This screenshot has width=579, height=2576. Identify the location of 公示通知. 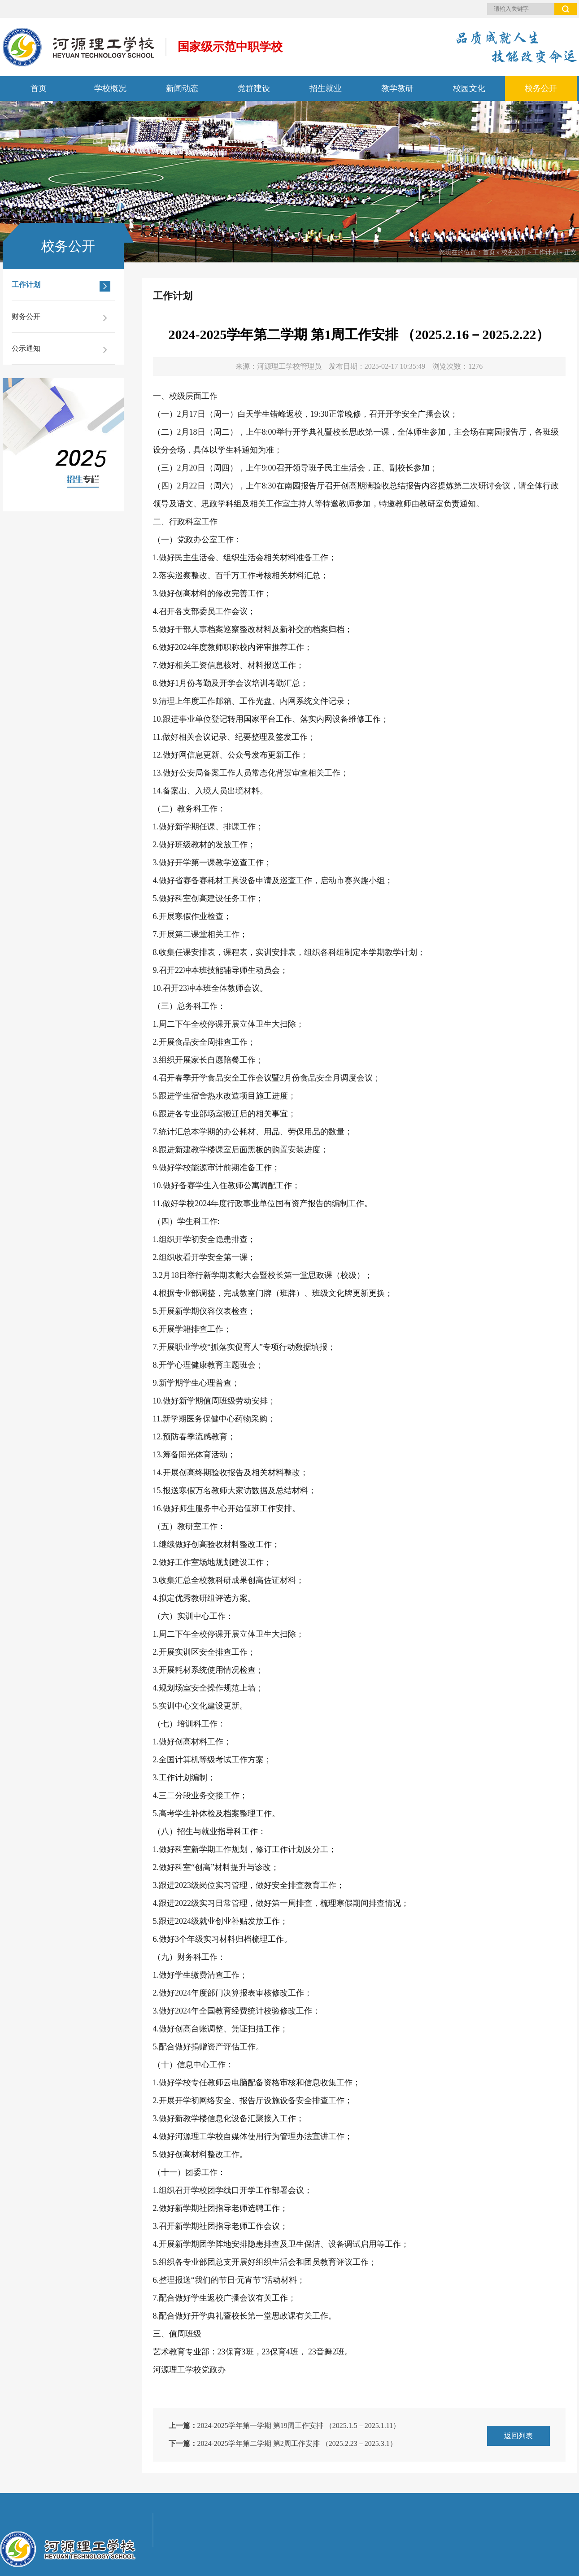
(61, 349).